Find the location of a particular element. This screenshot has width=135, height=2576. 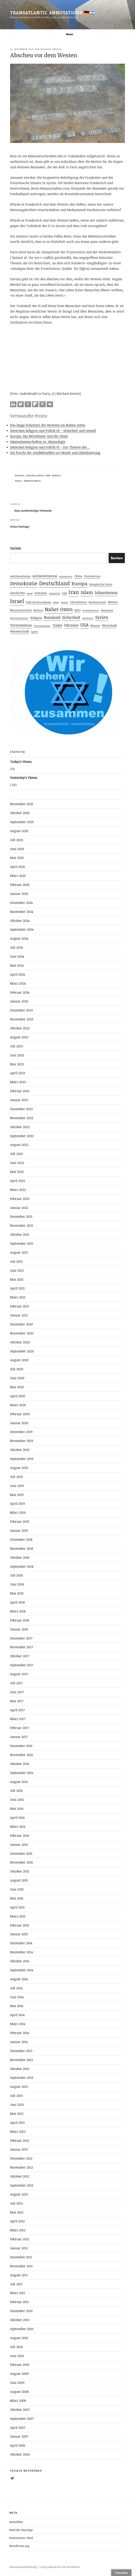

Juni 2013 is located at coordinates (17, 2104).